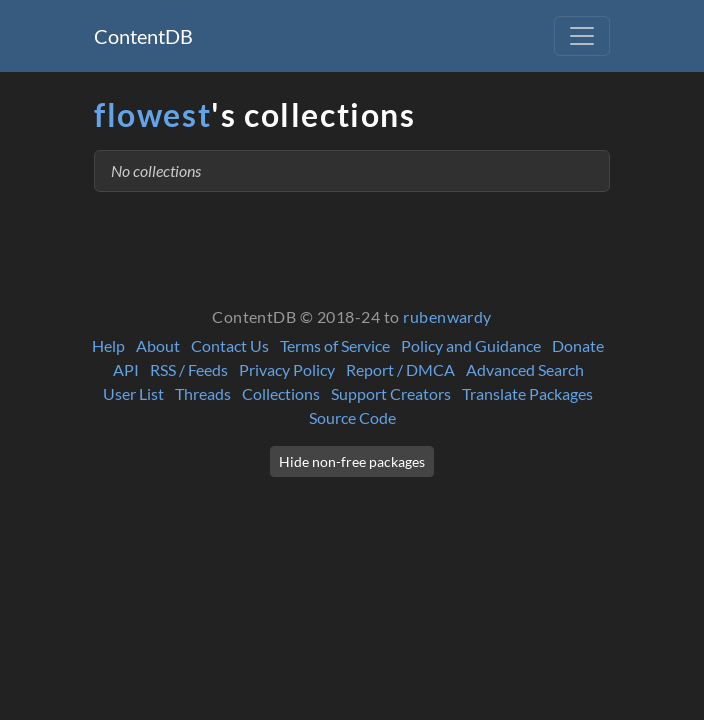 This screenshot has height=720, width=704. What do you see at coordinates (230, 345) in the screenshot?
I see `Contact Us` at bounding box center [230, 345].